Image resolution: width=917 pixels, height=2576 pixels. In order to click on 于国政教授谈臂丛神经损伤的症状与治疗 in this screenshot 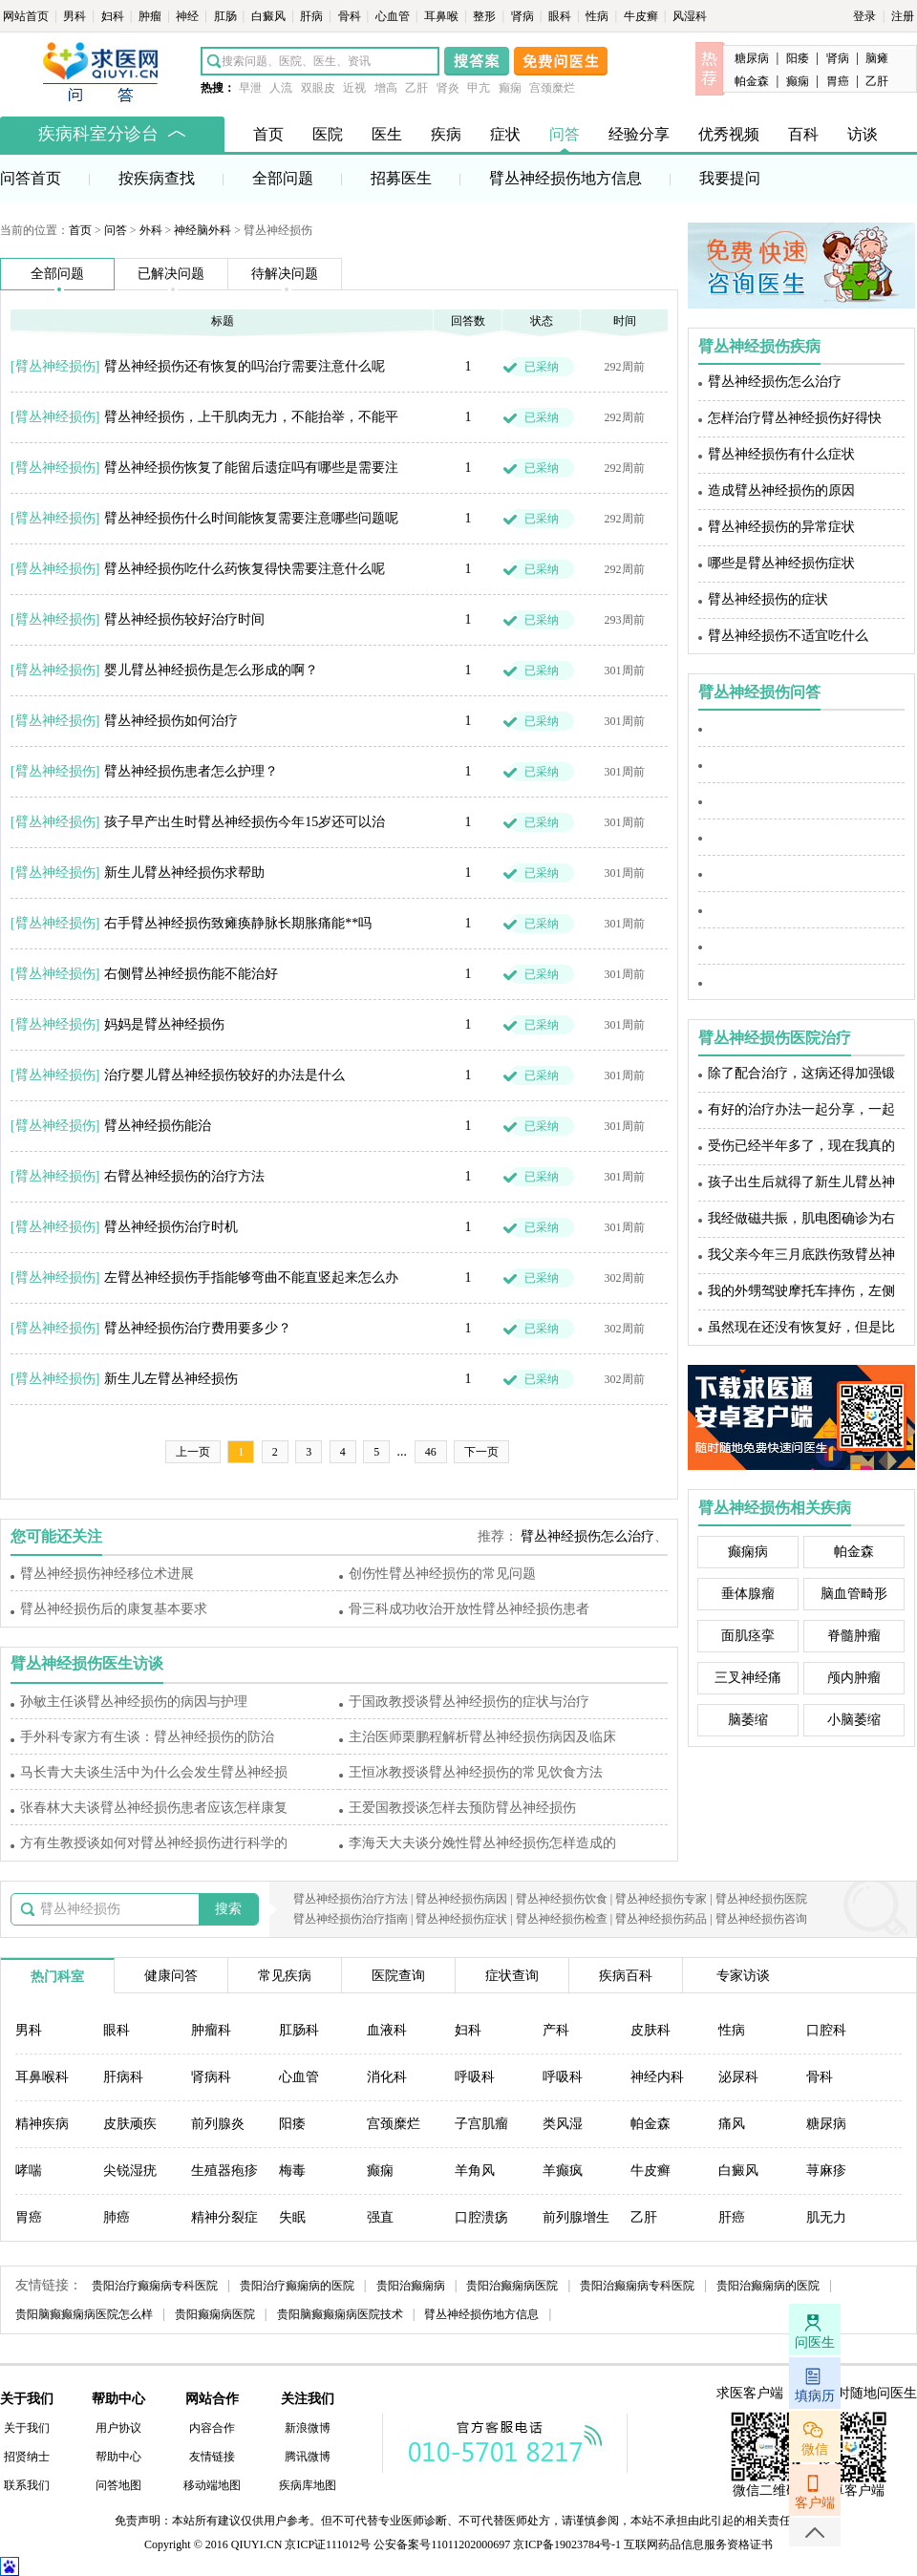, I will do `click(469, 1701)`.